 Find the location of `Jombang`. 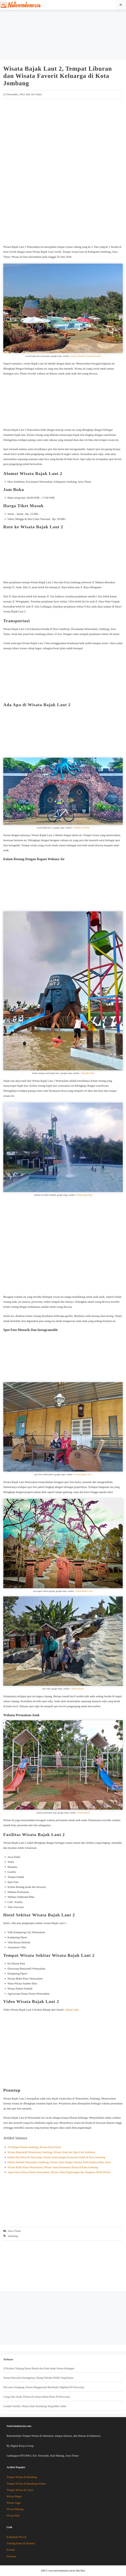

Jombang is located at coordinates (13, 2236).